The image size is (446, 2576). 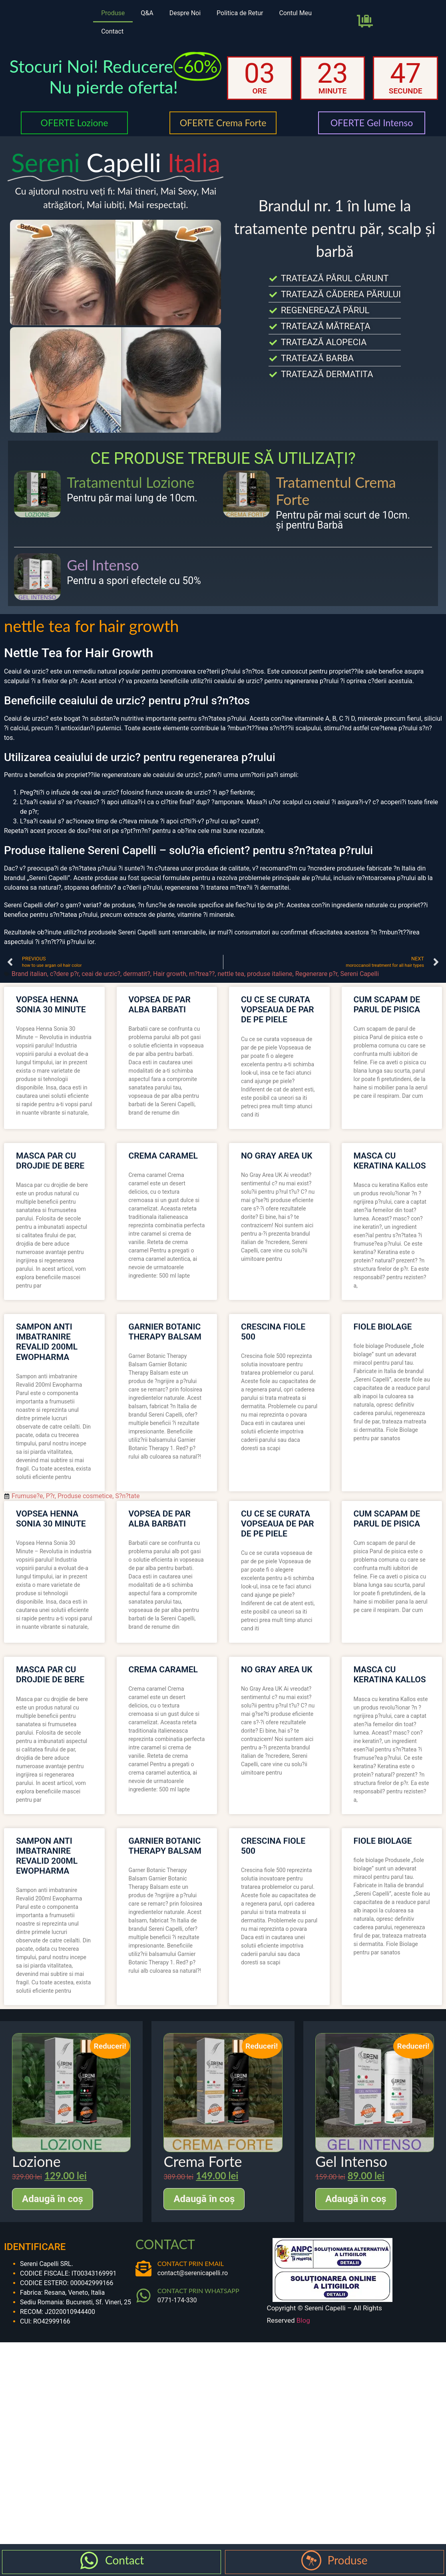 I want to click on Adaugă în coș [Adaugă în coș: &lbquo;Lozione”], so click(x=52, y=2198).